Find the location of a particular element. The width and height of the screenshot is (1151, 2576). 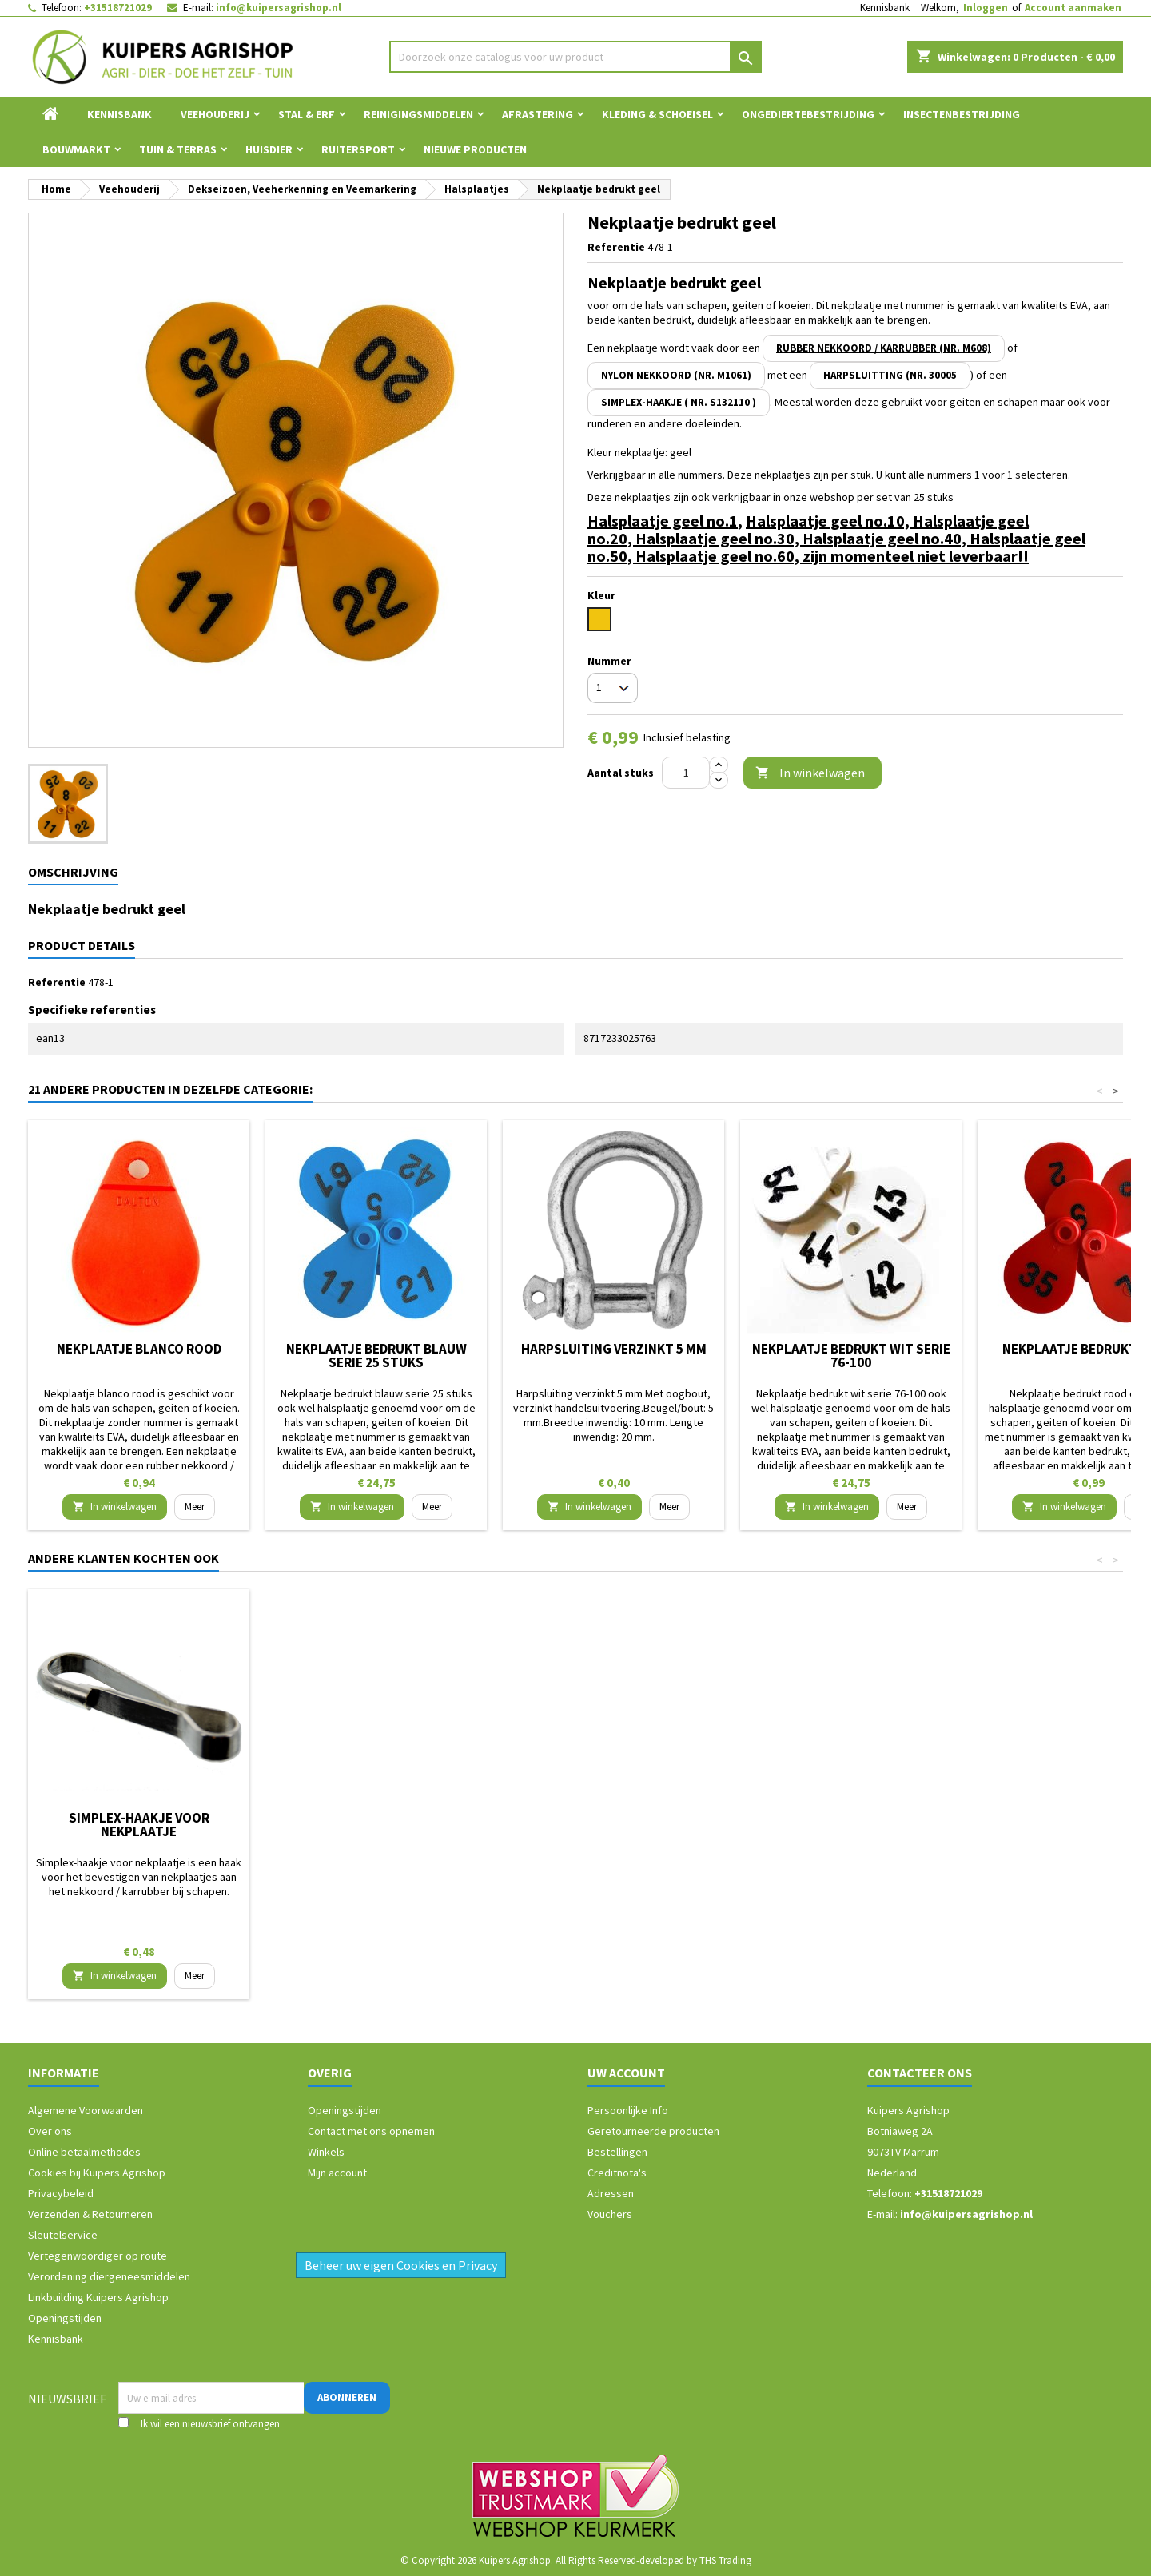

Inloggen is located at coordinates (985, 7).